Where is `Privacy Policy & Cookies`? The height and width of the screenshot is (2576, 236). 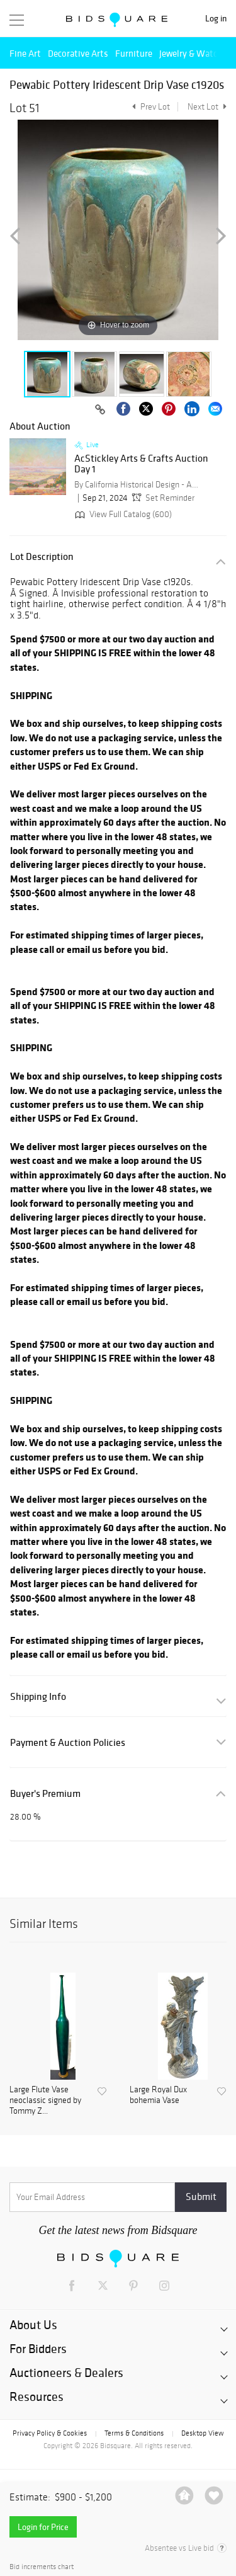
Privacy Policy & Cookies is located at coordinates (50, 2433).